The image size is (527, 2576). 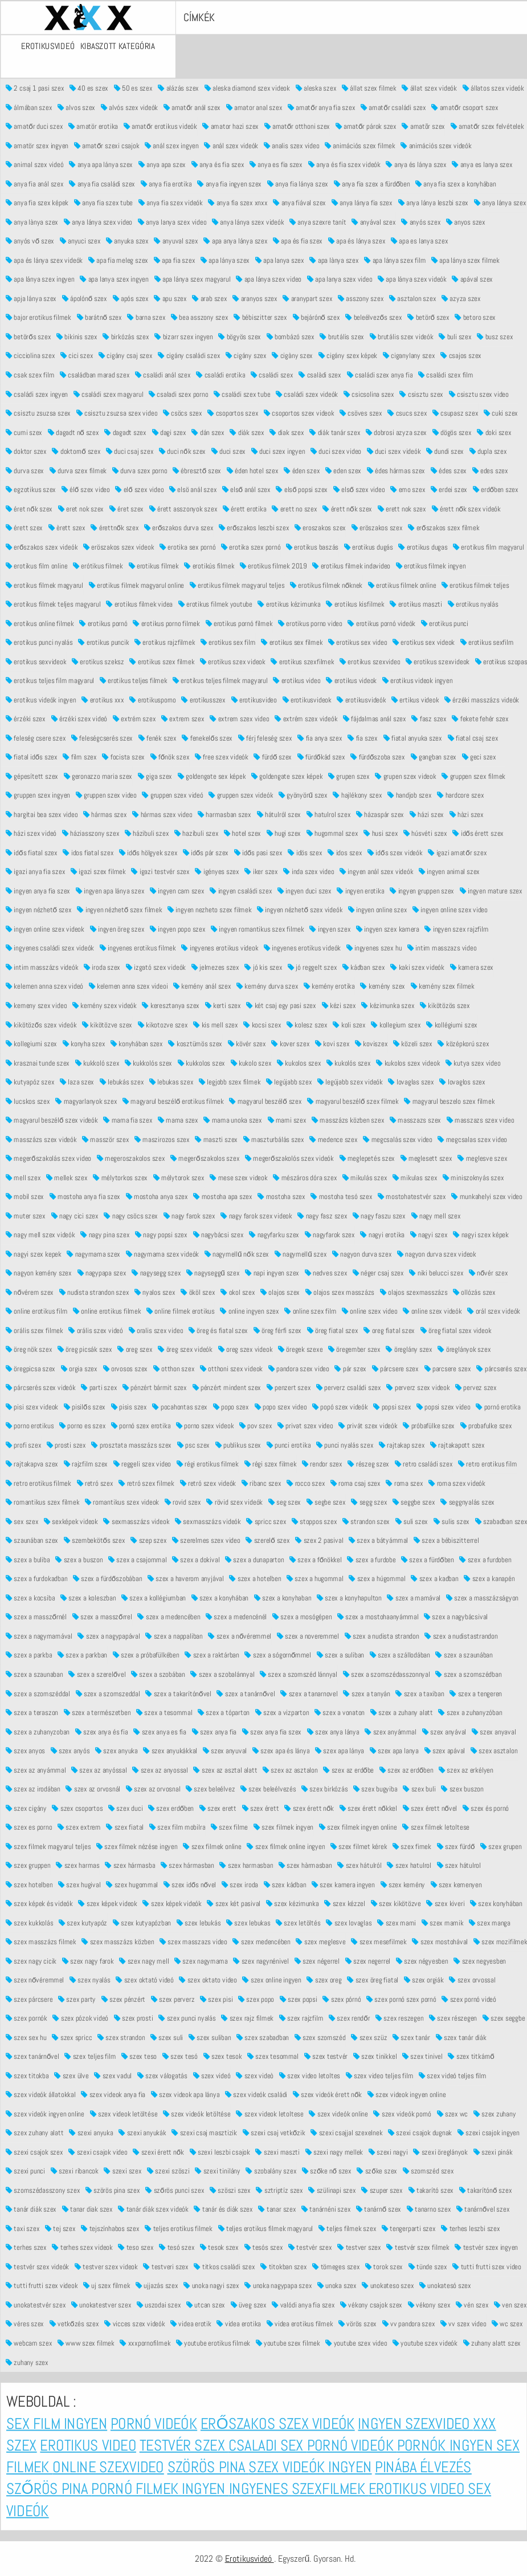 I want to click on szex pornó szex pornó, so click(x=401, y=1999).